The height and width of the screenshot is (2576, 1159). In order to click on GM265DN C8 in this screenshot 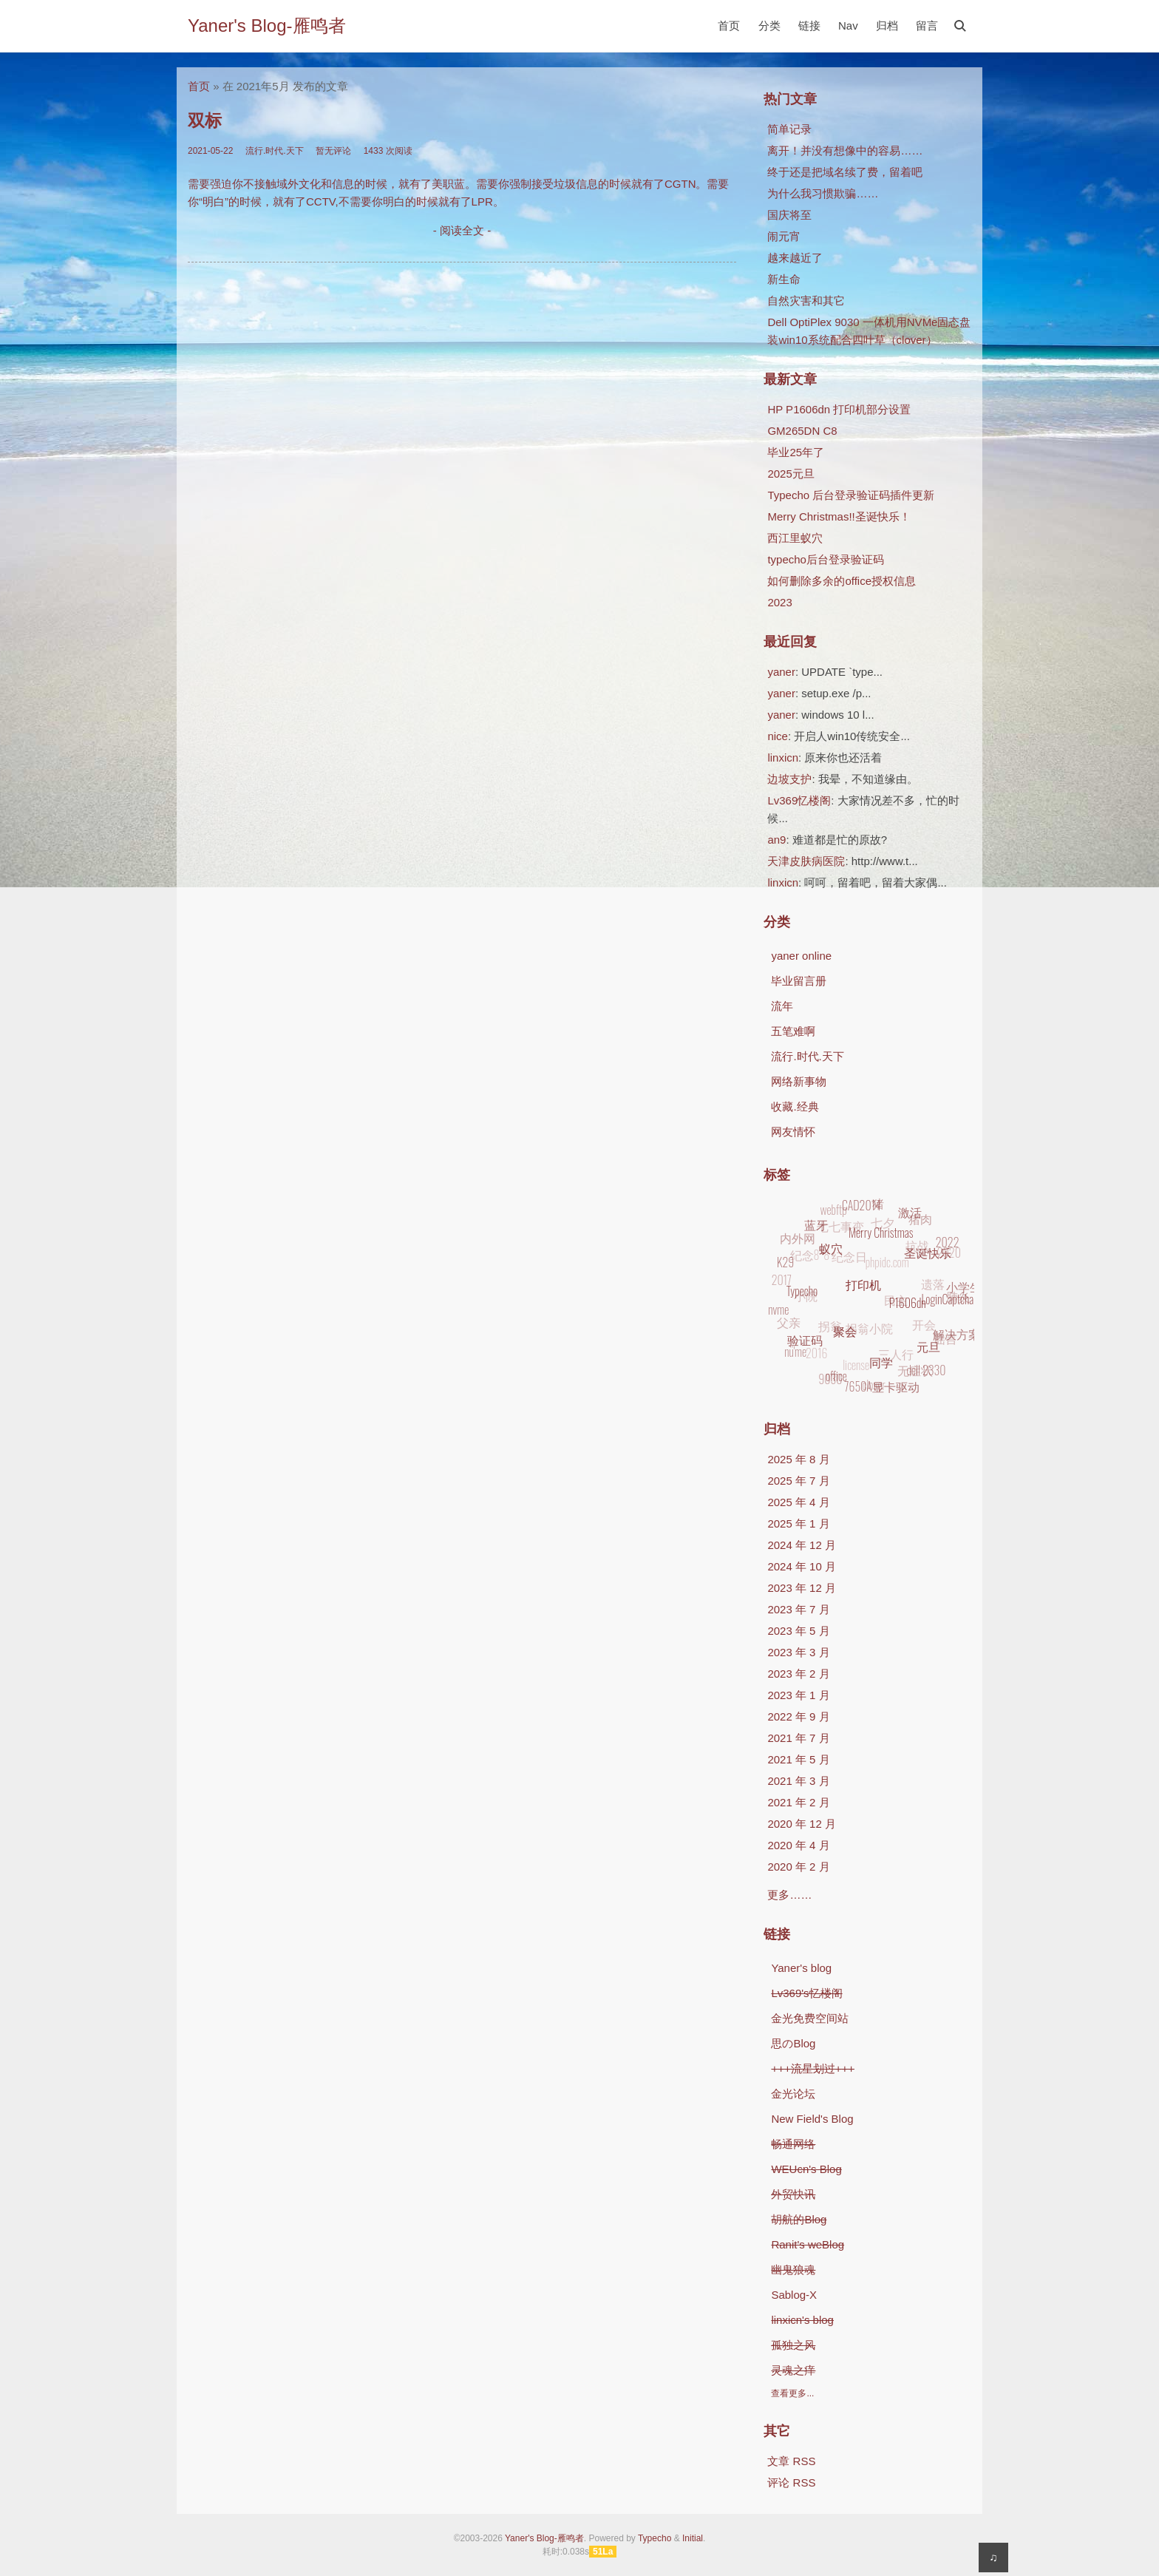, I will do `click(802, 430)`.